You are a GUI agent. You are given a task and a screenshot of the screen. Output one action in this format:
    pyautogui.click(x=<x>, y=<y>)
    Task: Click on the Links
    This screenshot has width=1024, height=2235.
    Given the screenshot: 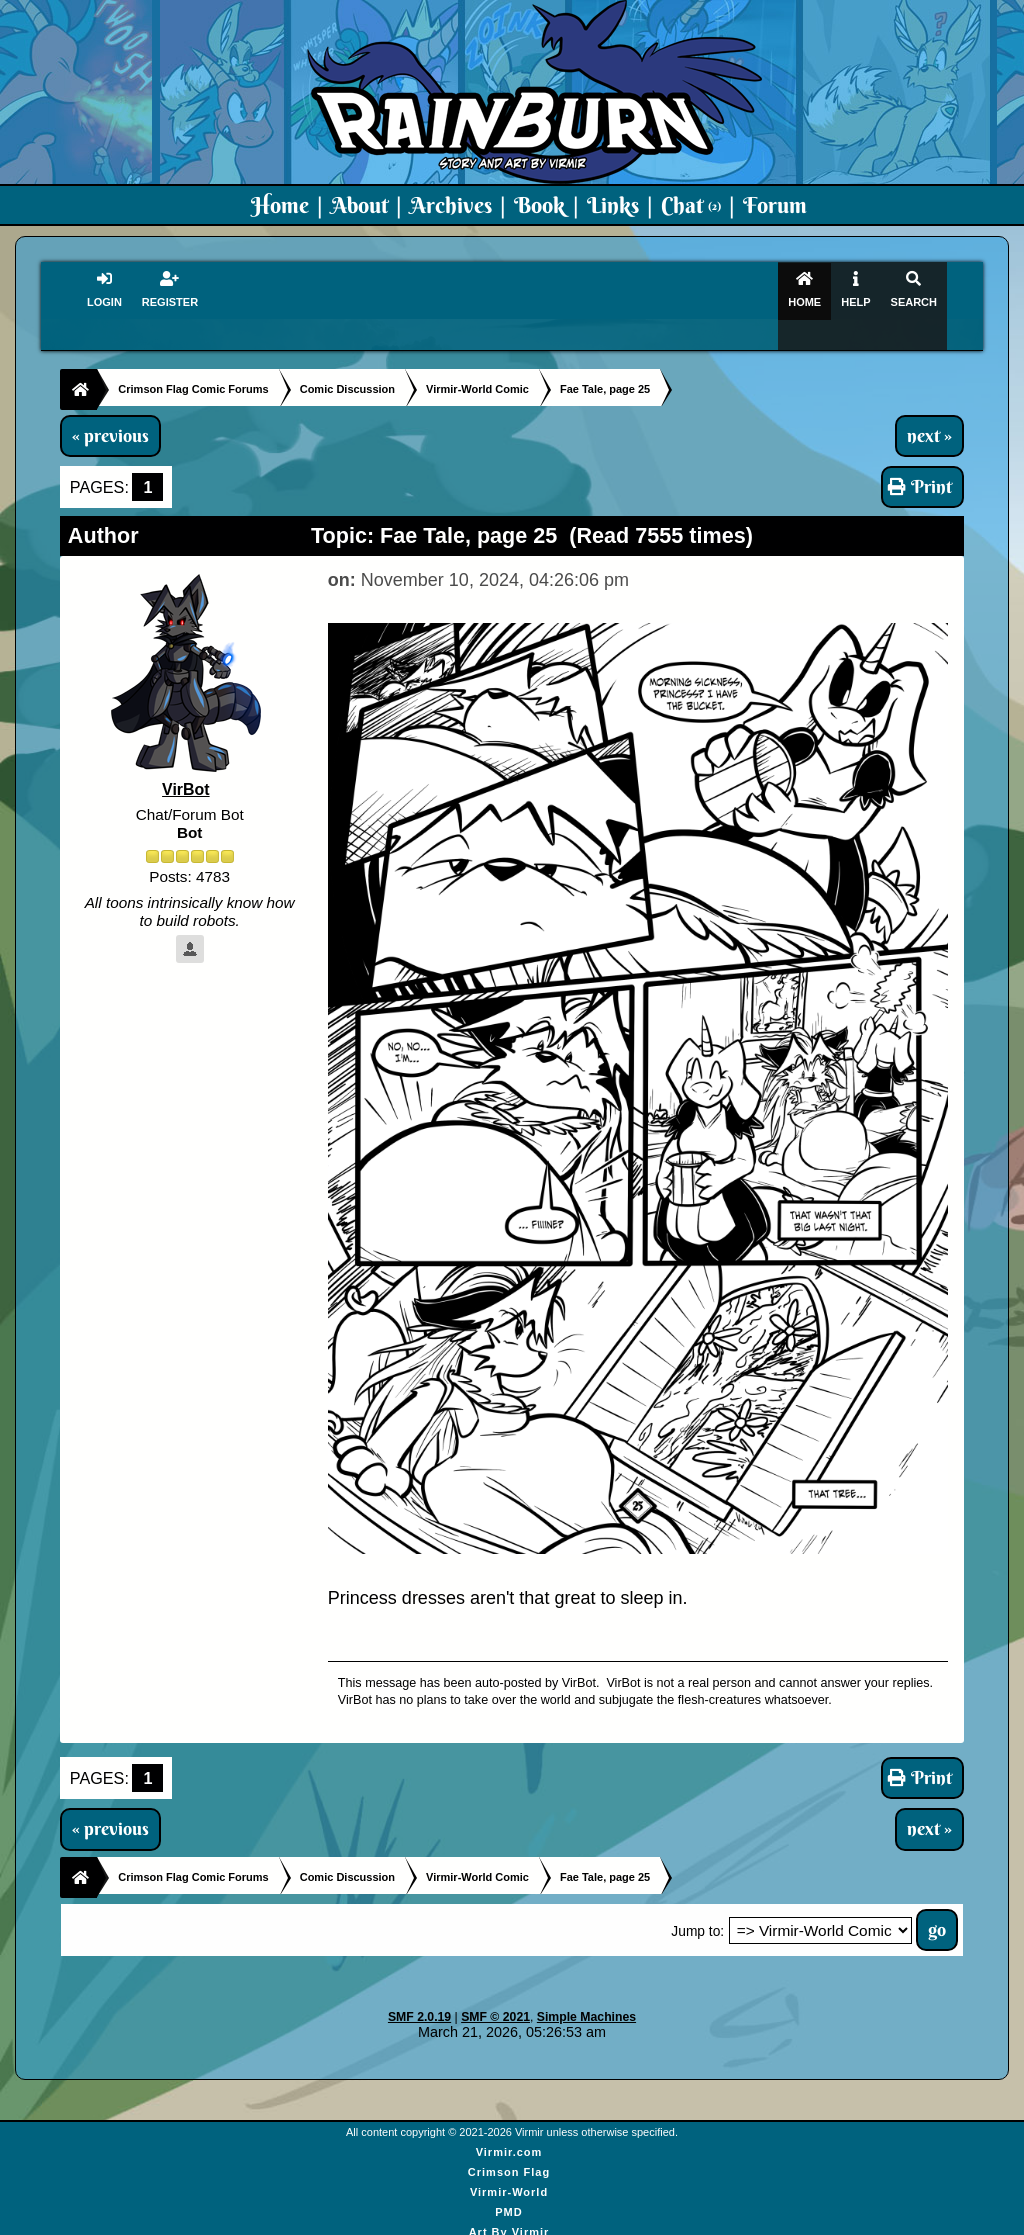 What is the action you would take?
    pyautogui.click(x=613, y=205)
    